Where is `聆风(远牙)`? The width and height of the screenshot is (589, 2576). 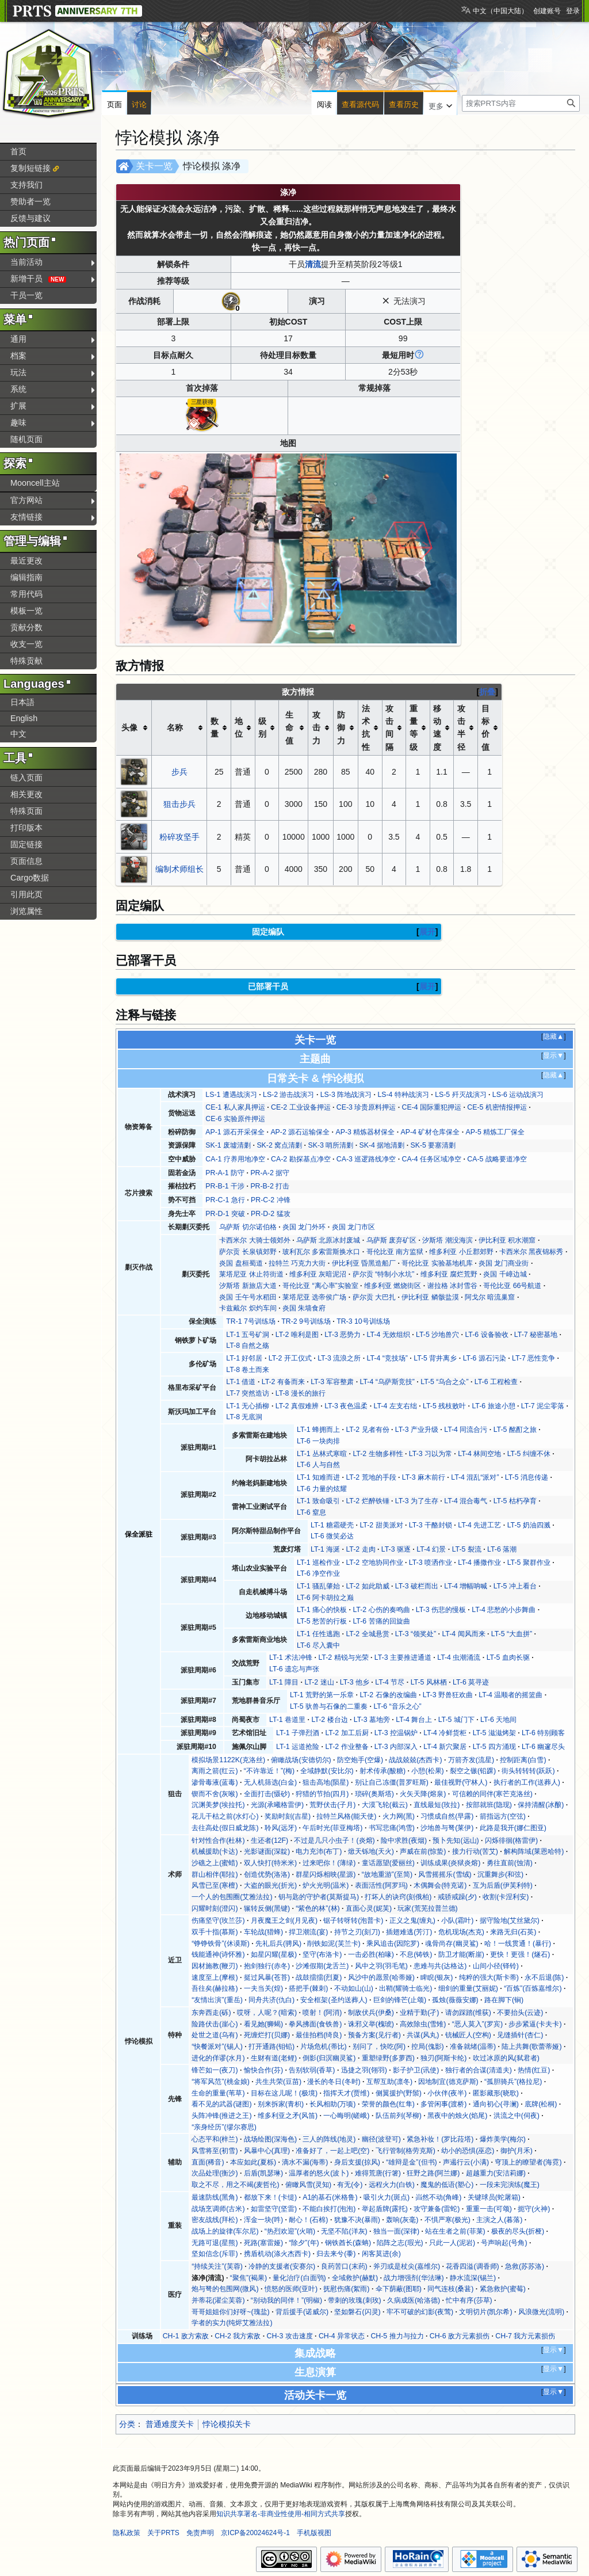
聆风(远牙) is located at coordinates (281, 1828).